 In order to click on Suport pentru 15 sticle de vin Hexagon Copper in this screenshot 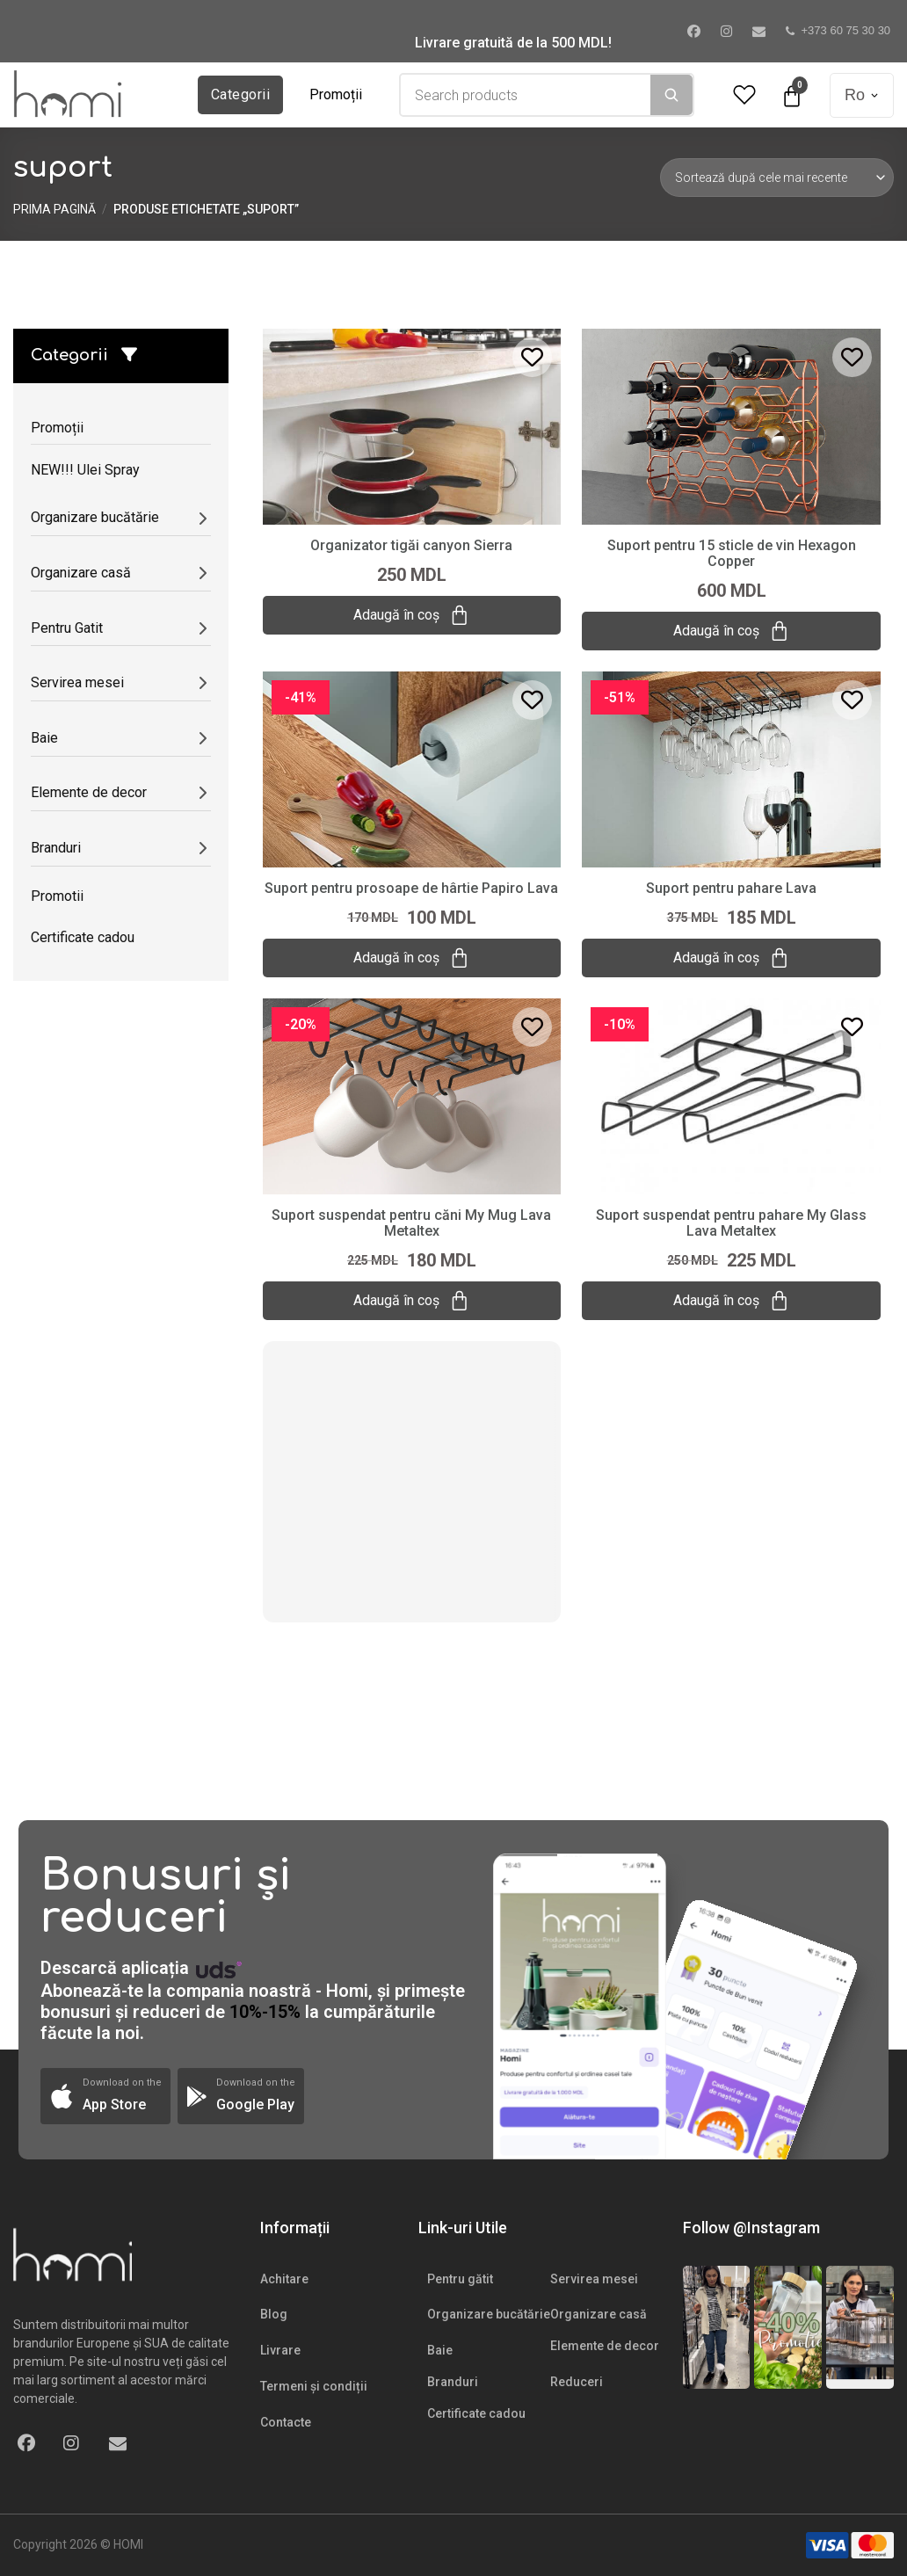, I will do `click(731, 553)`.